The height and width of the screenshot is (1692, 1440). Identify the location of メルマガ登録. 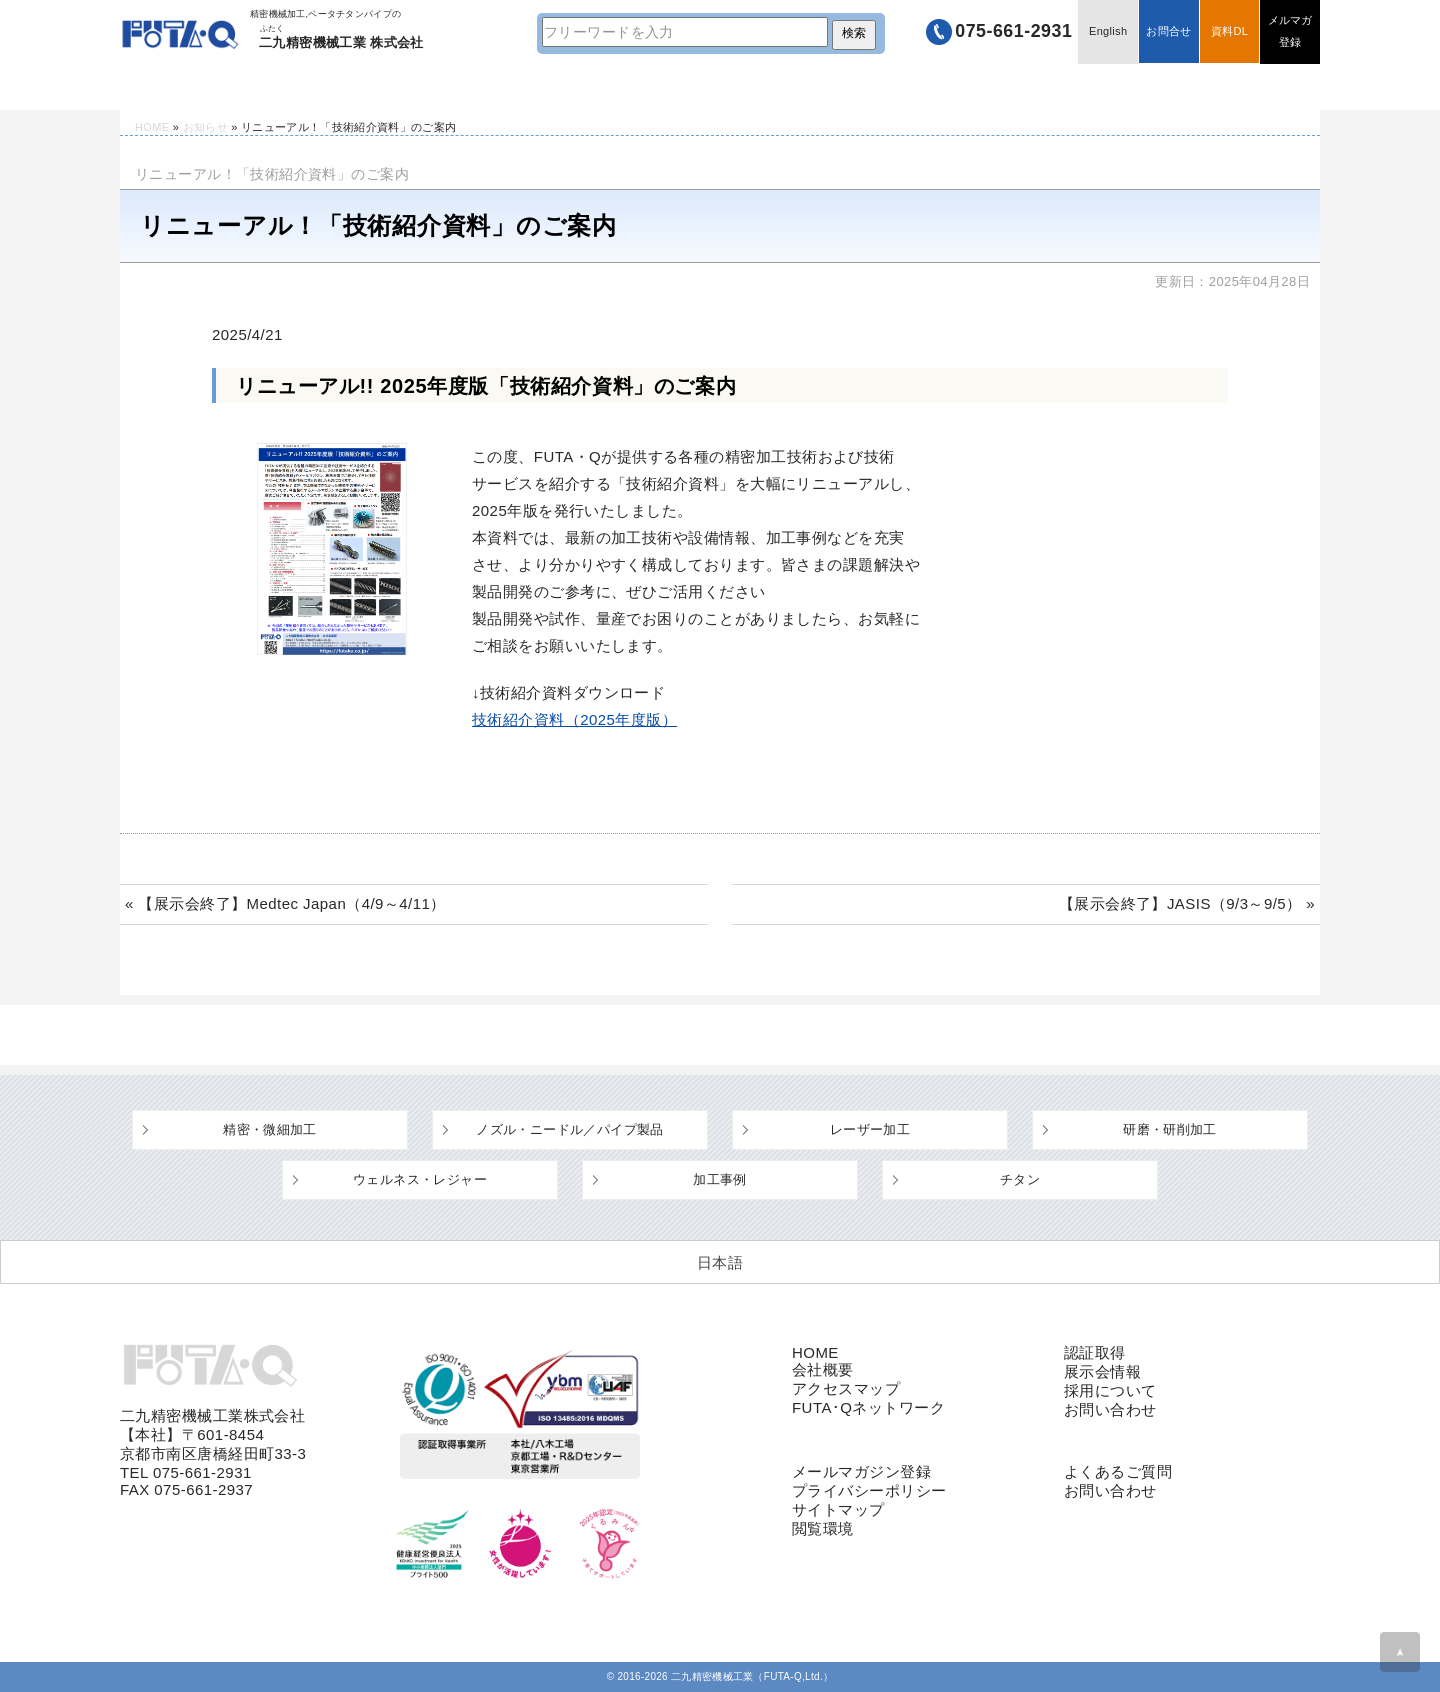
(1289, 32).